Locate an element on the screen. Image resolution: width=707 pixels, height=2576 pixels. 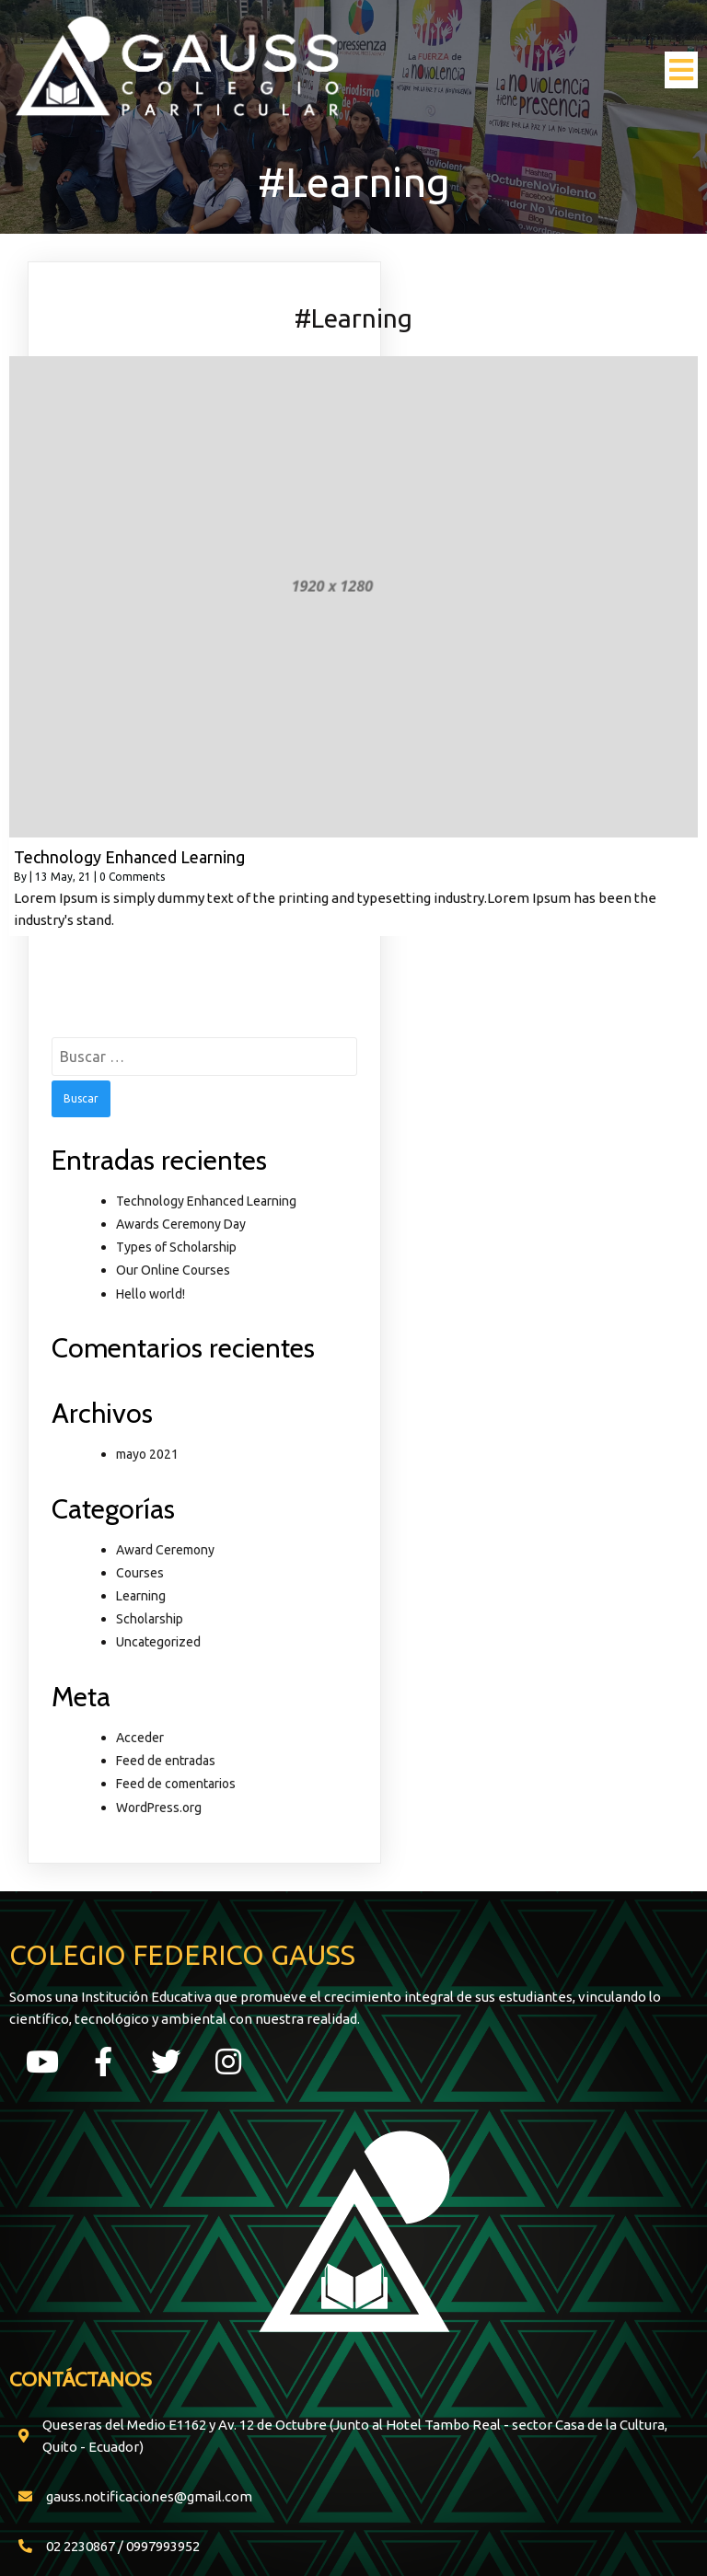
Award Ceremony is located at coordinates (165, 1549).